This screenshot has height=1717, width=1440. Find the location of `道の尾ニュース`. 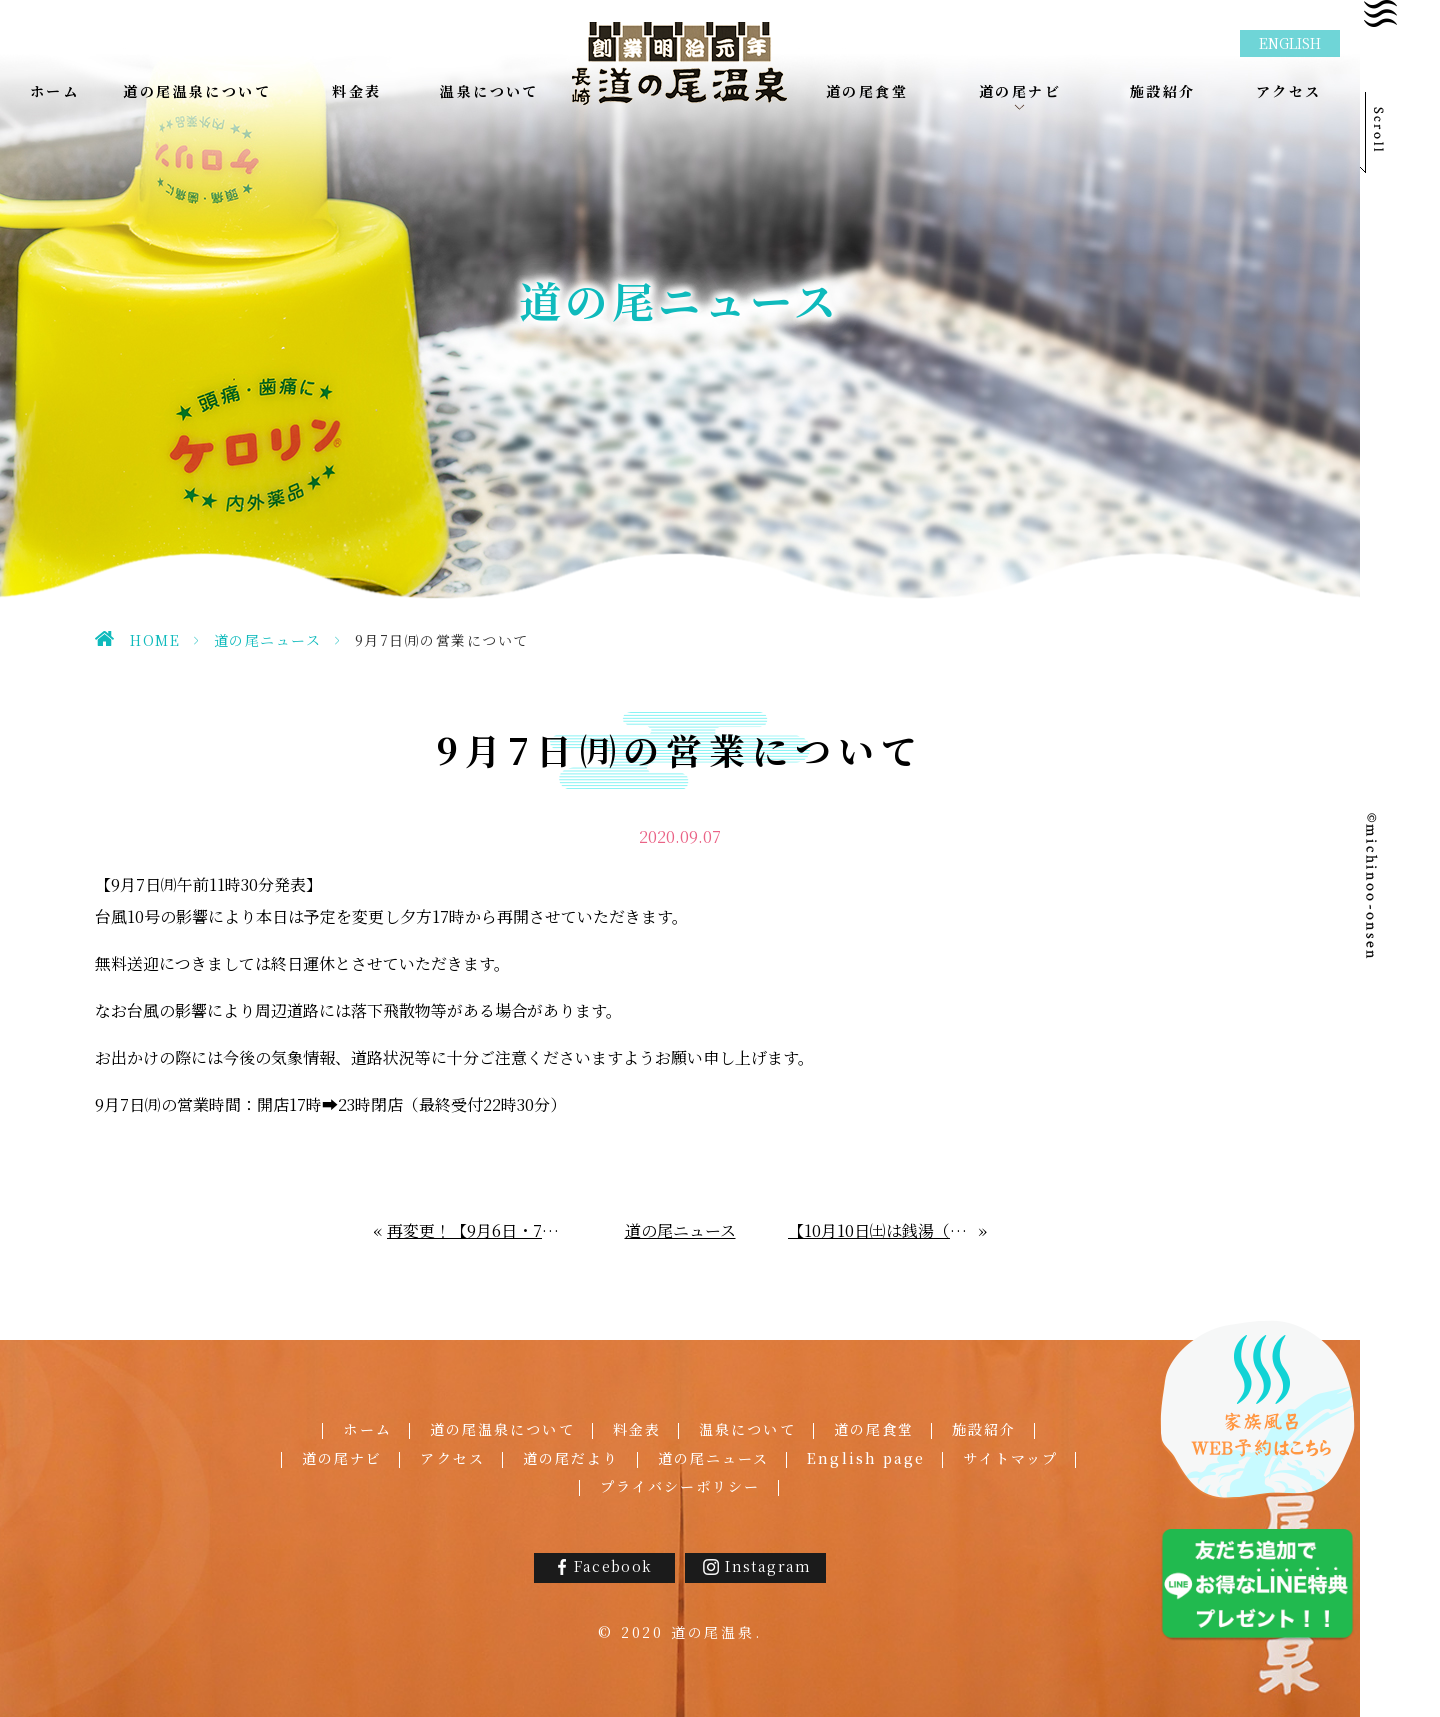

道の尾ニュース is located at coordinates (268, 640).